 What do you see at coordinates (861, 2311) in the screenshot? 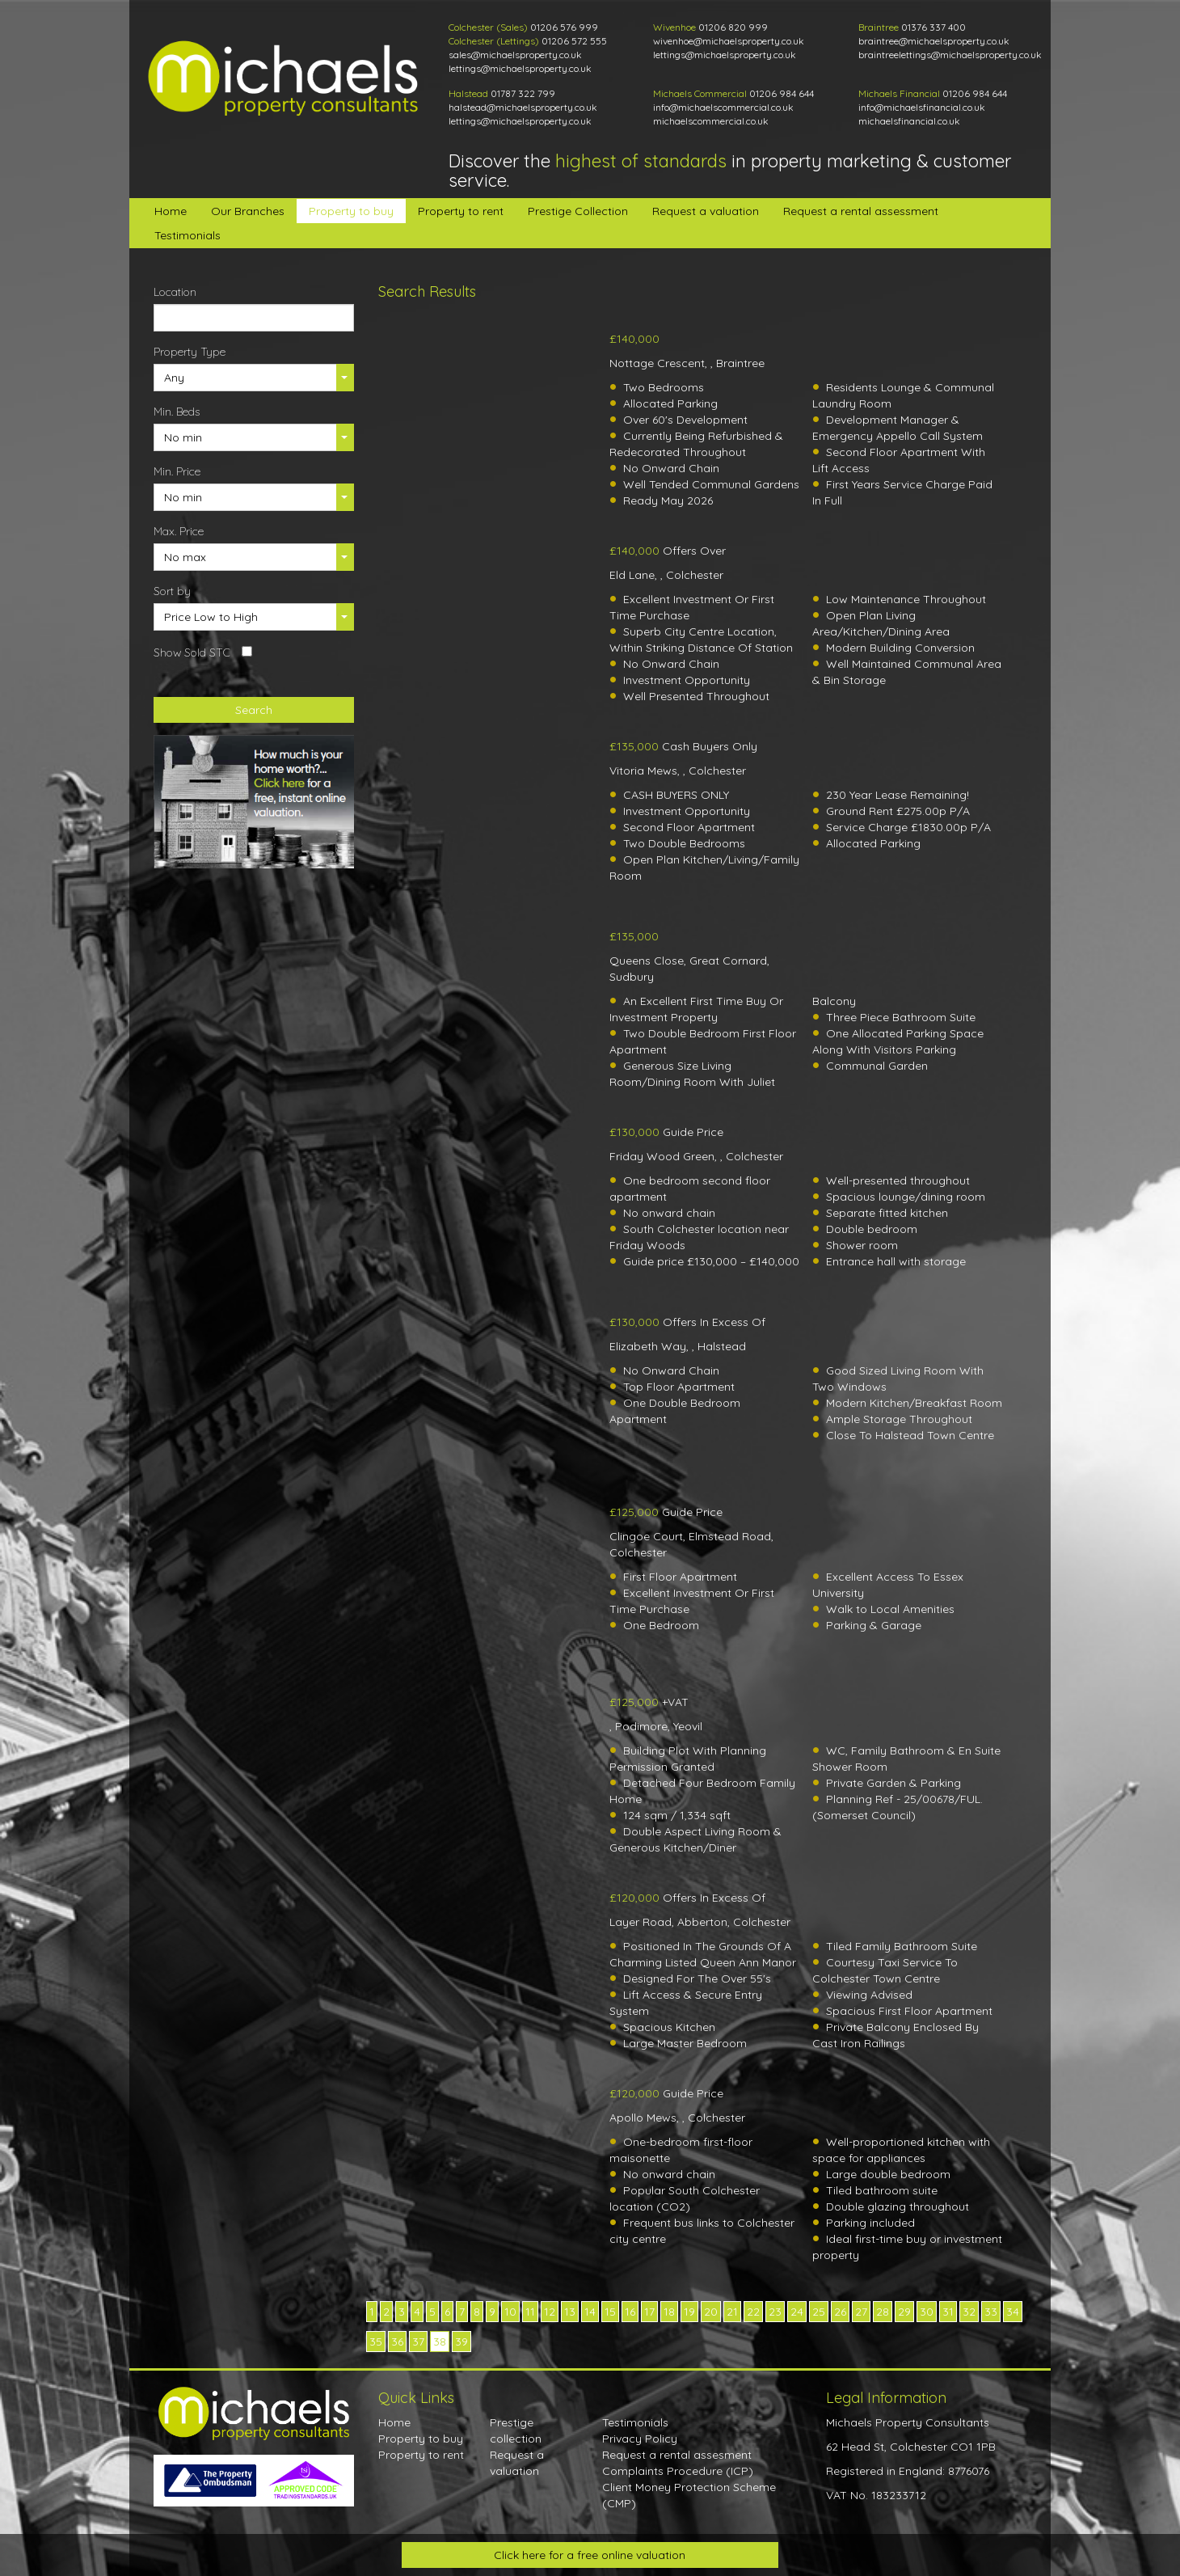
I see `27` at bounding box center [861, 2311].